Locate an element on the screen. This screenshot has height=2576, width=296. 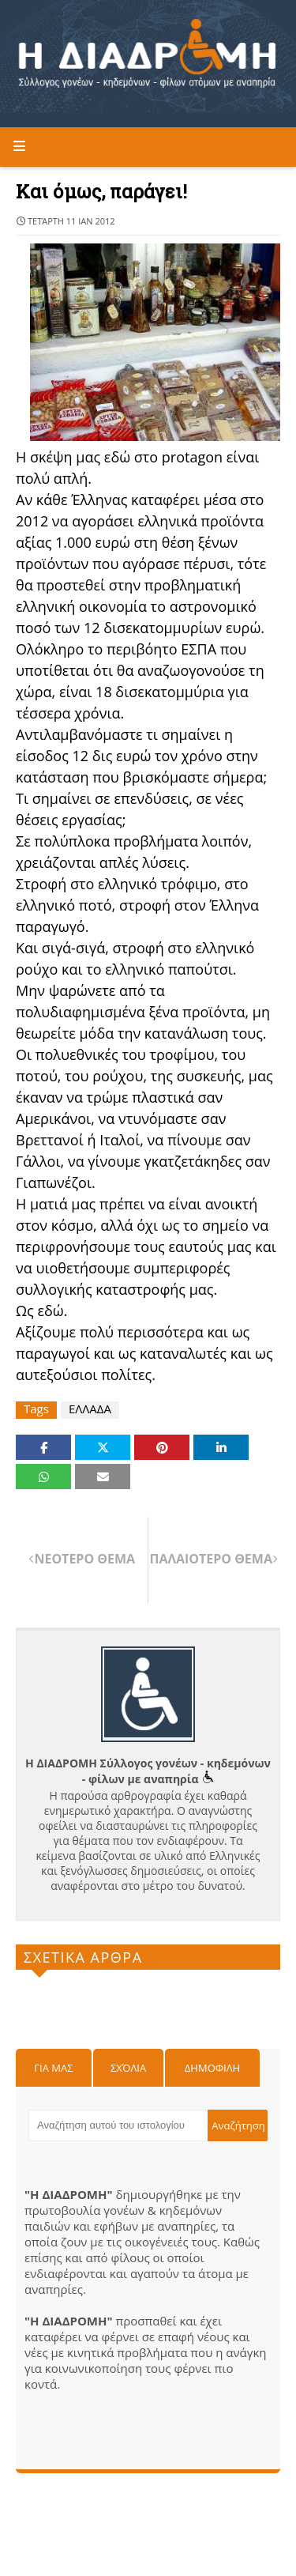
Για μας is located at coordinates (53, 2068).